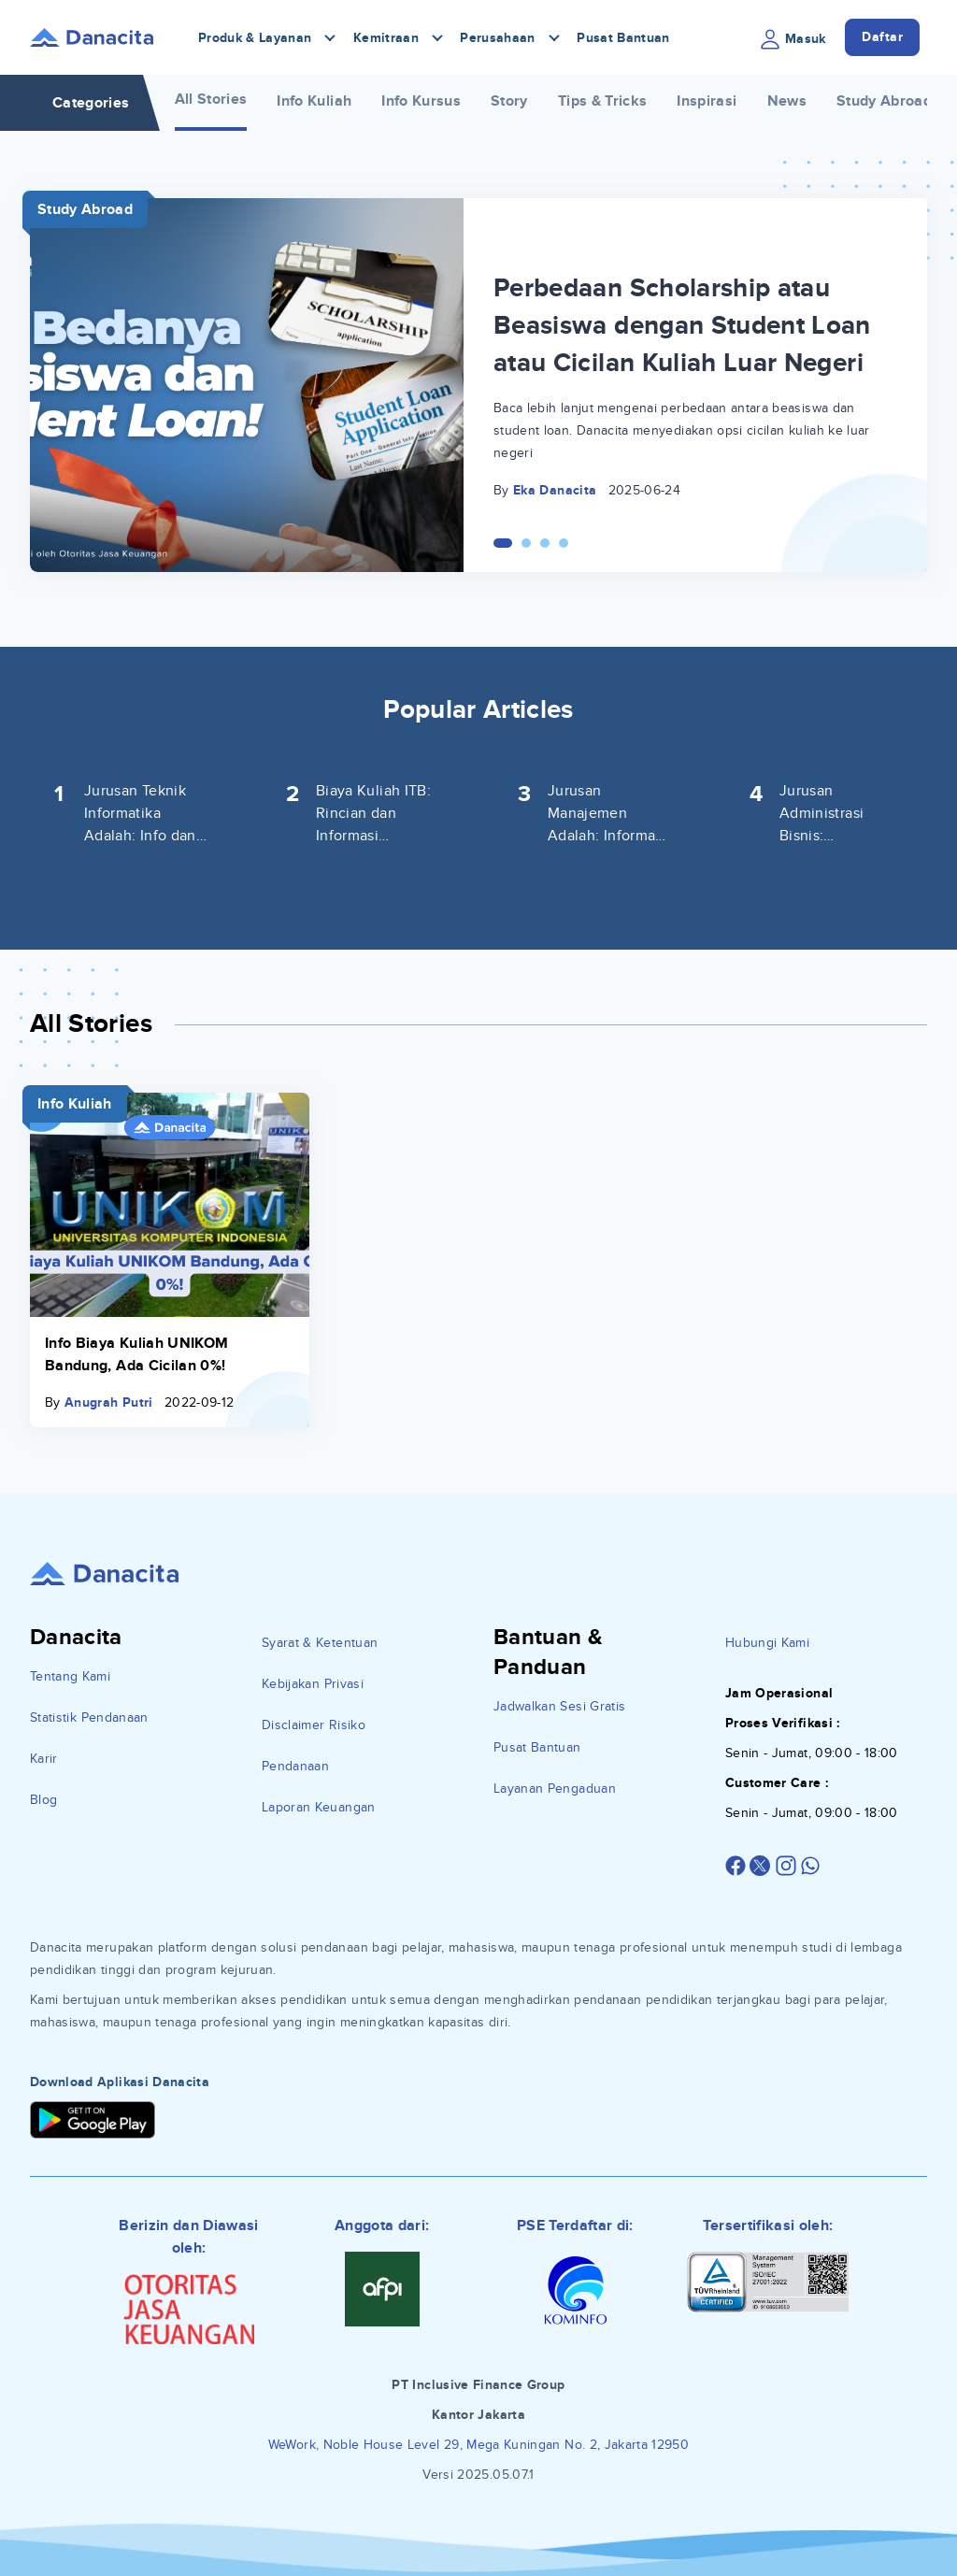 The image size is (957, 2576). I want to click on Story, so click(509, 101).